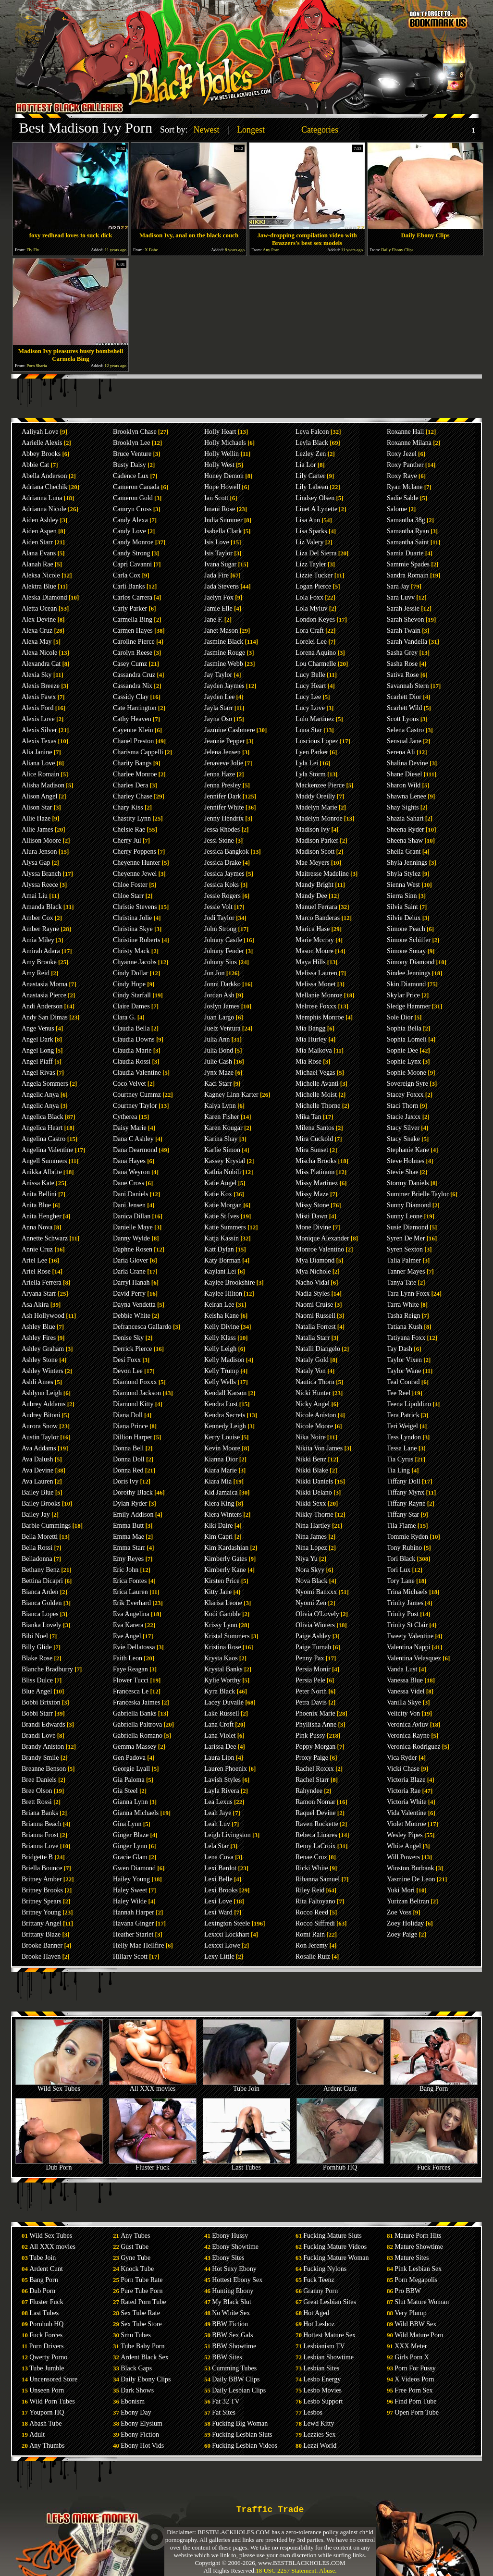 The height and width of the screenshot is (2576, 493). What do you see at coordinates (132, 719) in the screenshot?
I see `Cathy Heaven` at bounding box center [132, 719].